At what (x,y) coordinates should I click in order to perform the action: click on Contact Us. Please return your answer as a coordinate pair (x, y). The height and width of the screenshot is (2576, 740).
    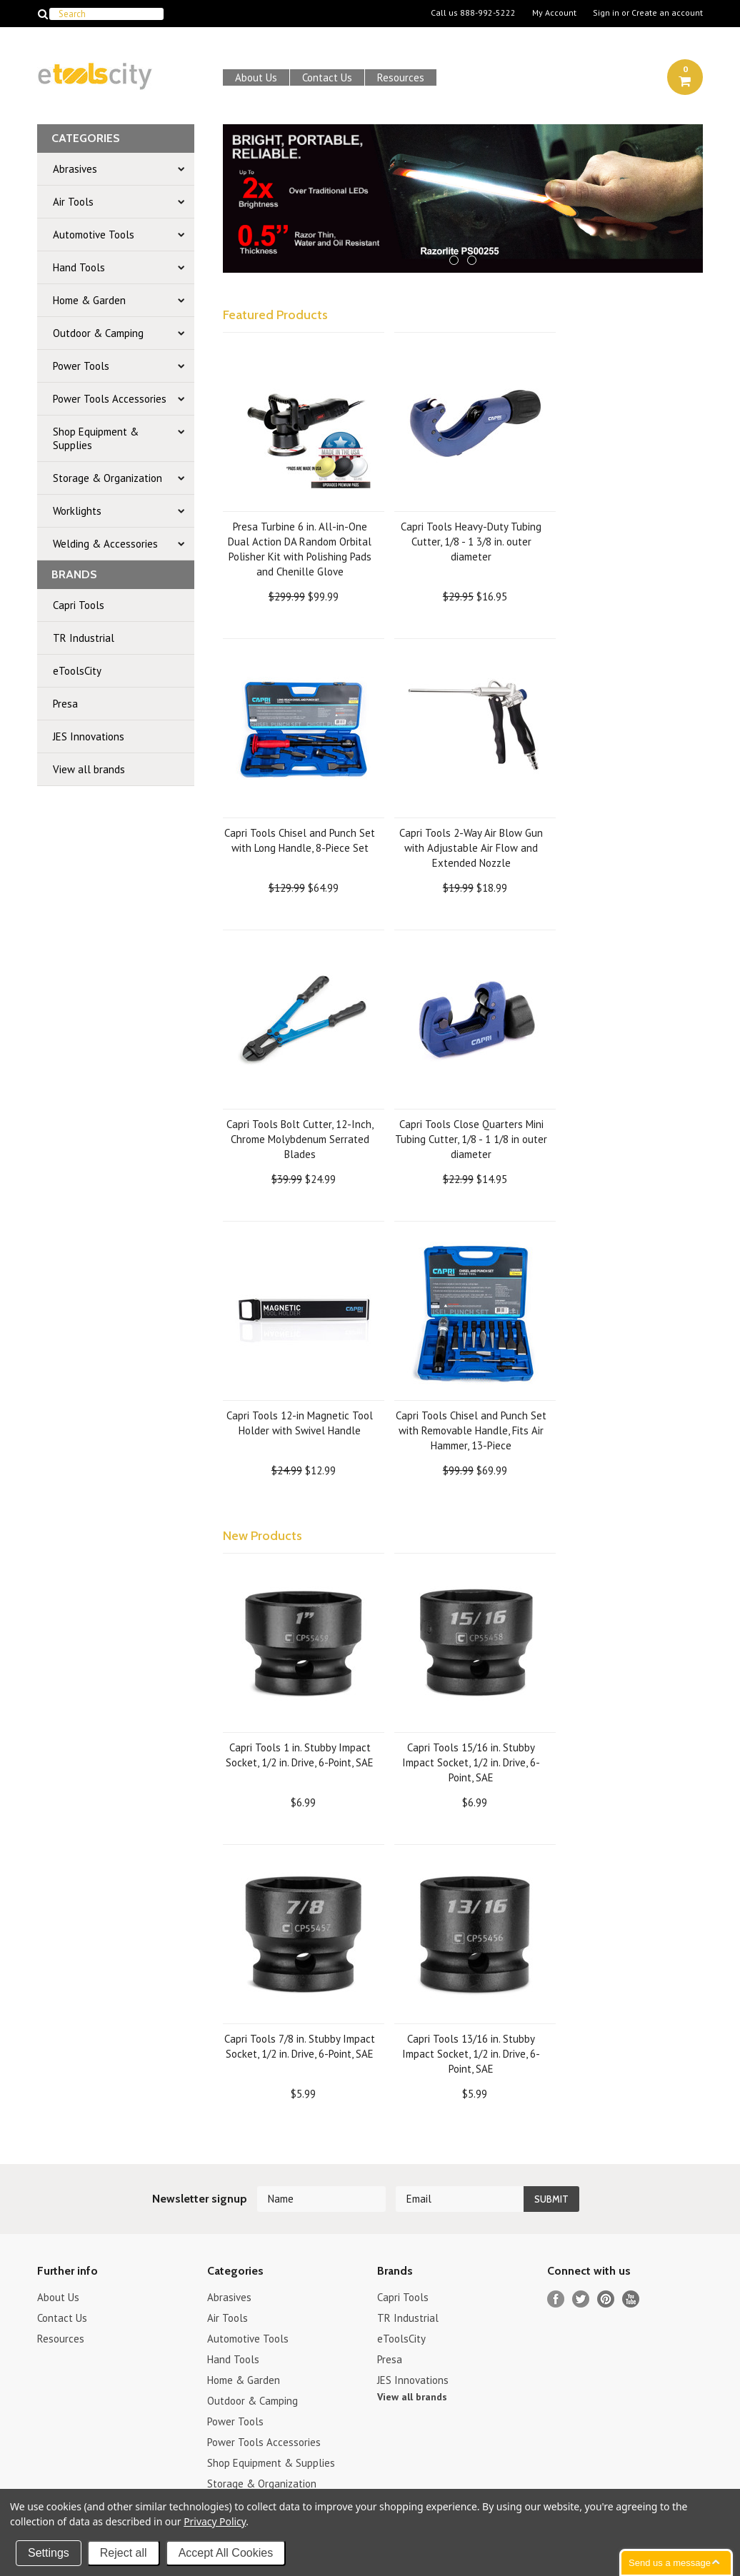
    Looking at the image, I should click on (327, 77).